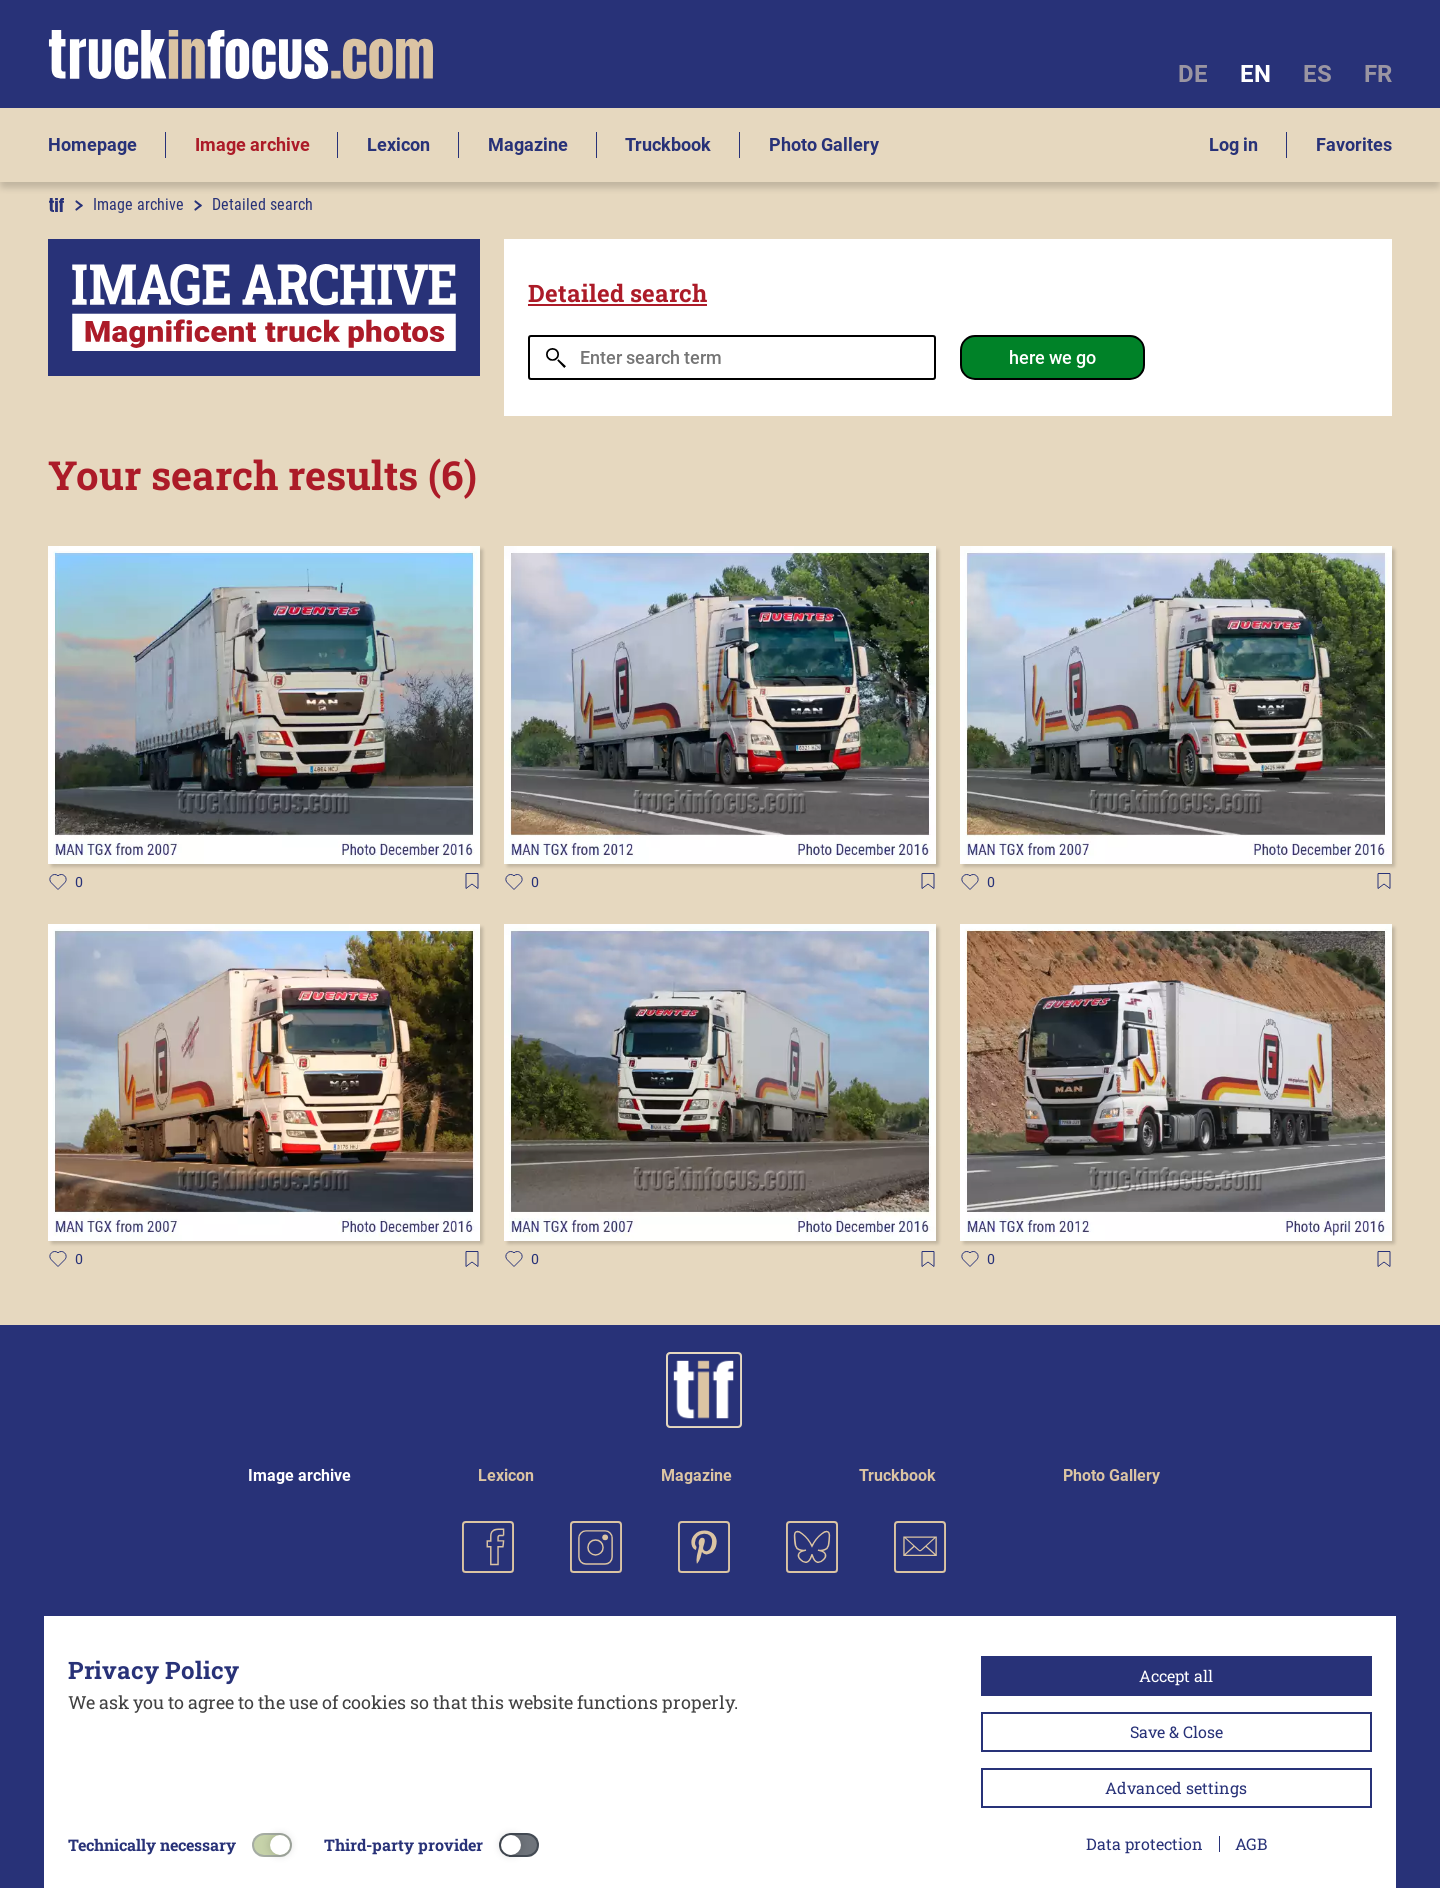 Image resolution: width=1440 pixels, height=1888 pixels. What do you see at coordinates (1176, 1731) in the screenshot?
I see `Save & Close` at bounding box center [1176, 1731].